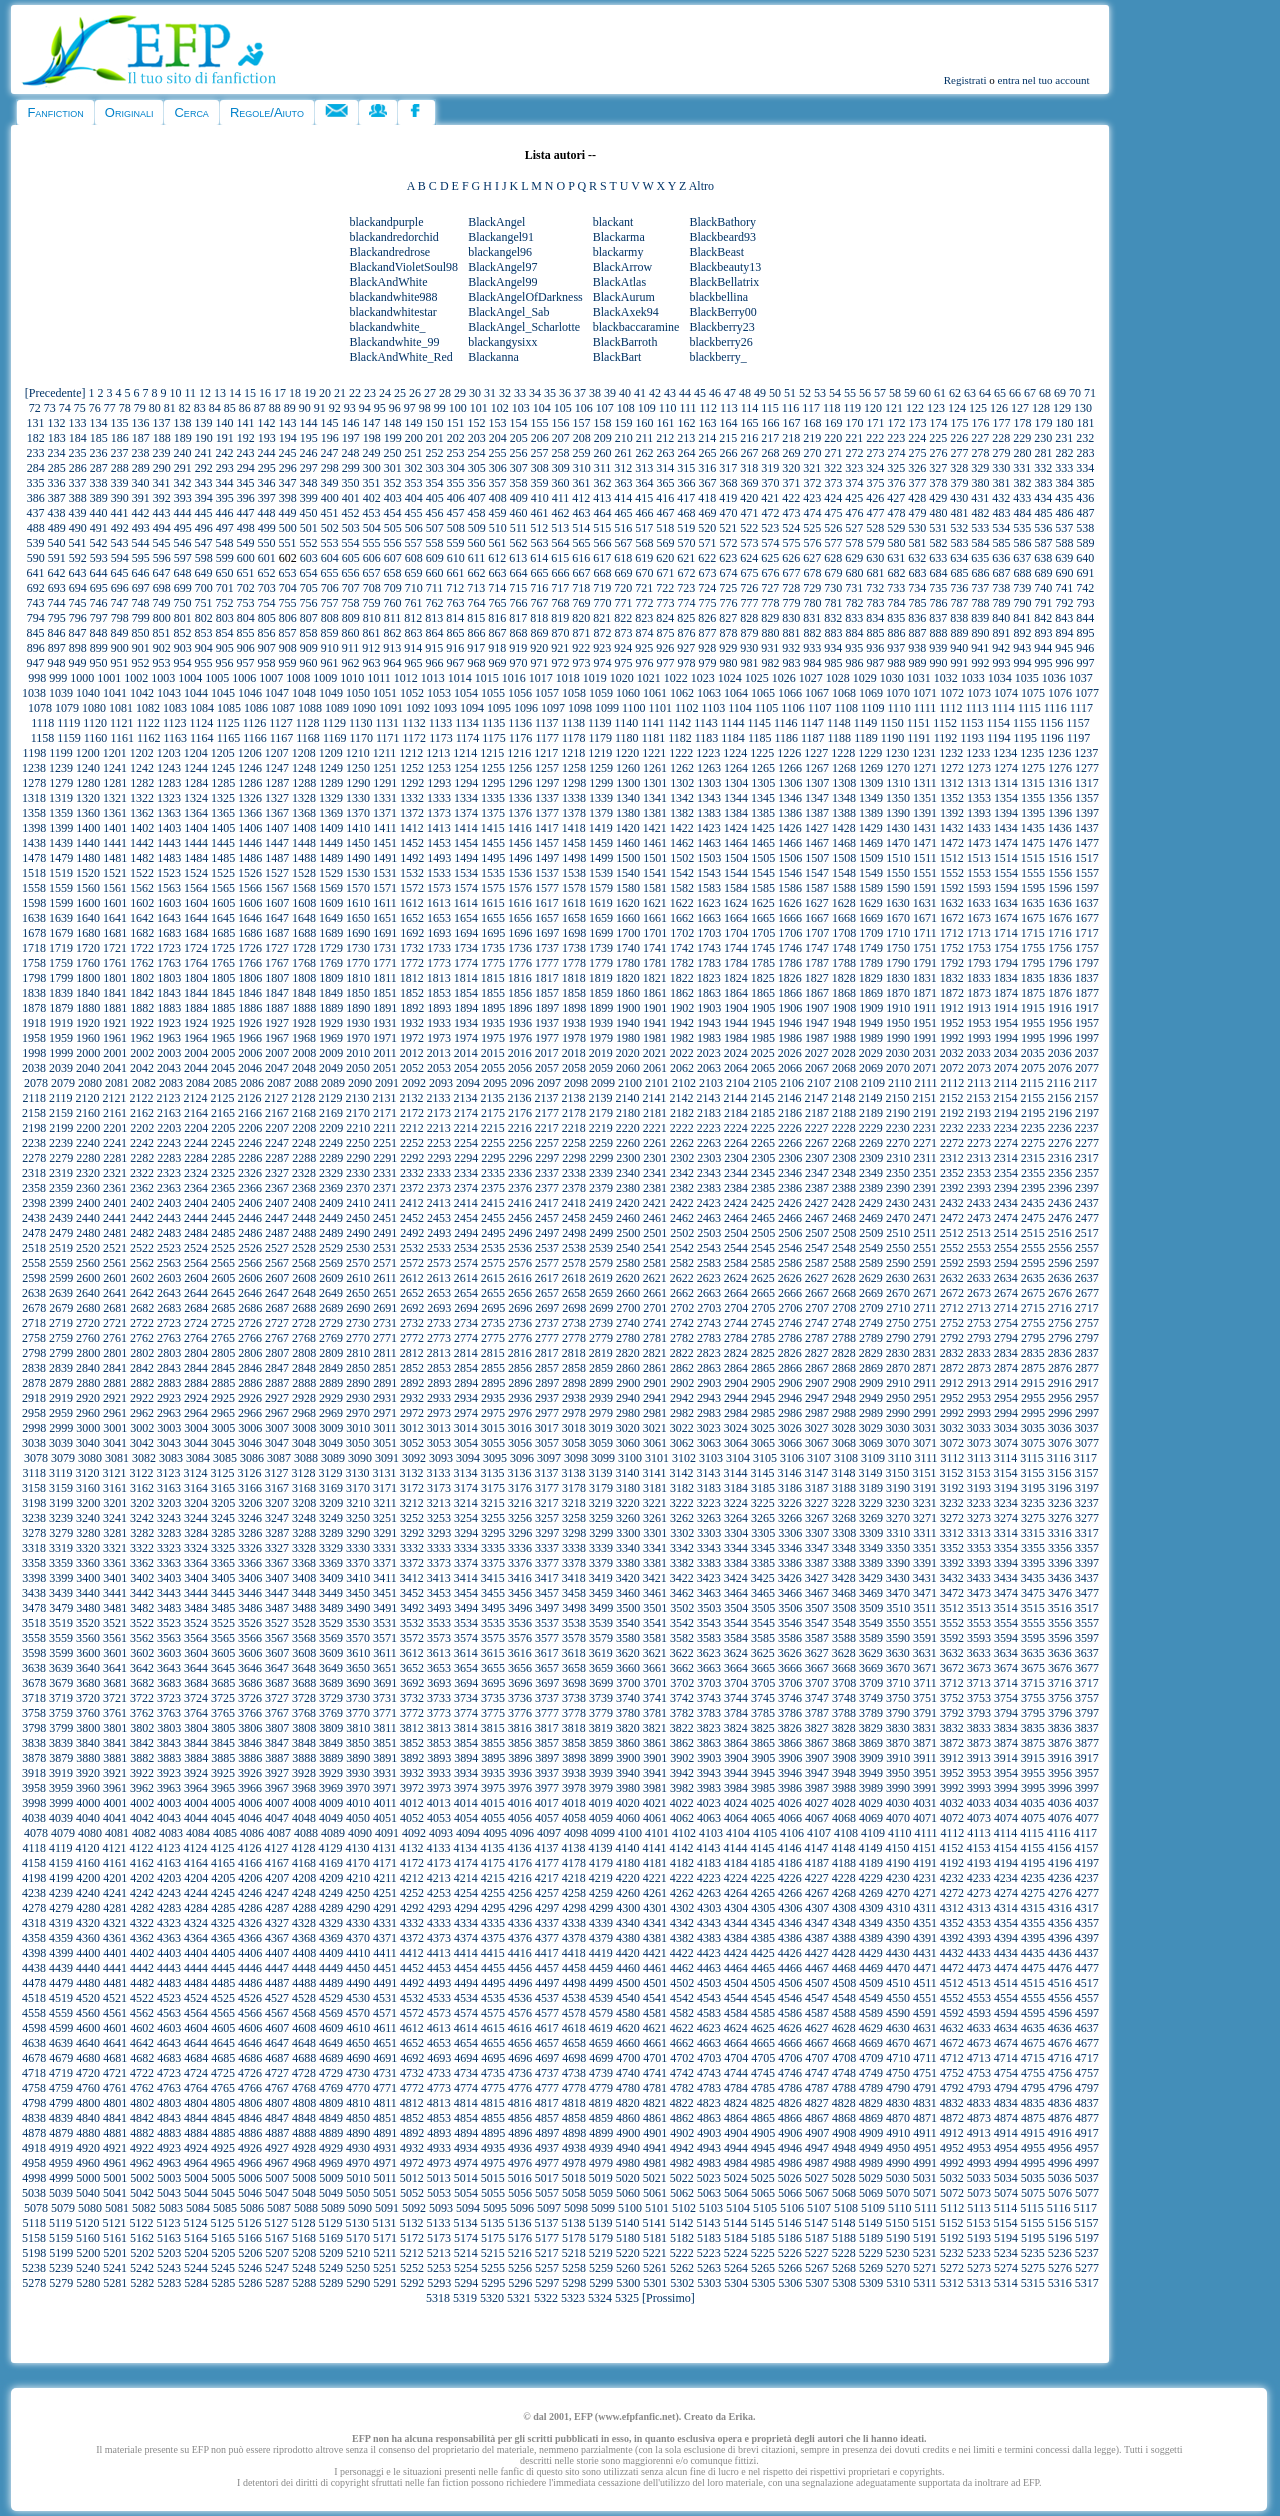 The height and width of the screenshot is (2516, 1280). I want to click on 2695, so click(493, 1308).